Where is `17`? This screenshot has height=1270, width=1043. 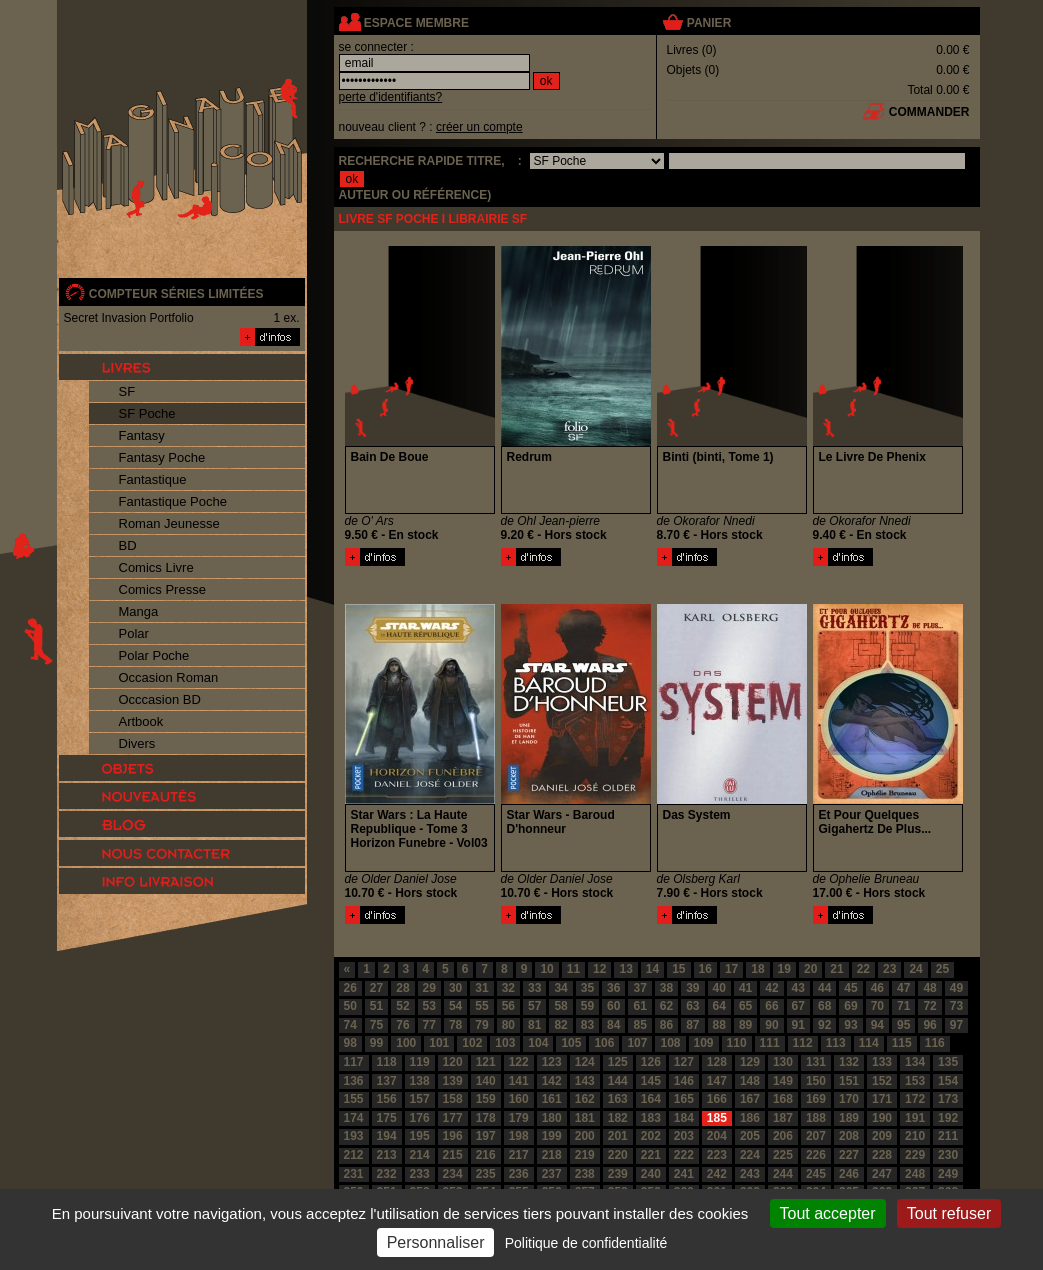 17 is located at coordinates (731, 969).